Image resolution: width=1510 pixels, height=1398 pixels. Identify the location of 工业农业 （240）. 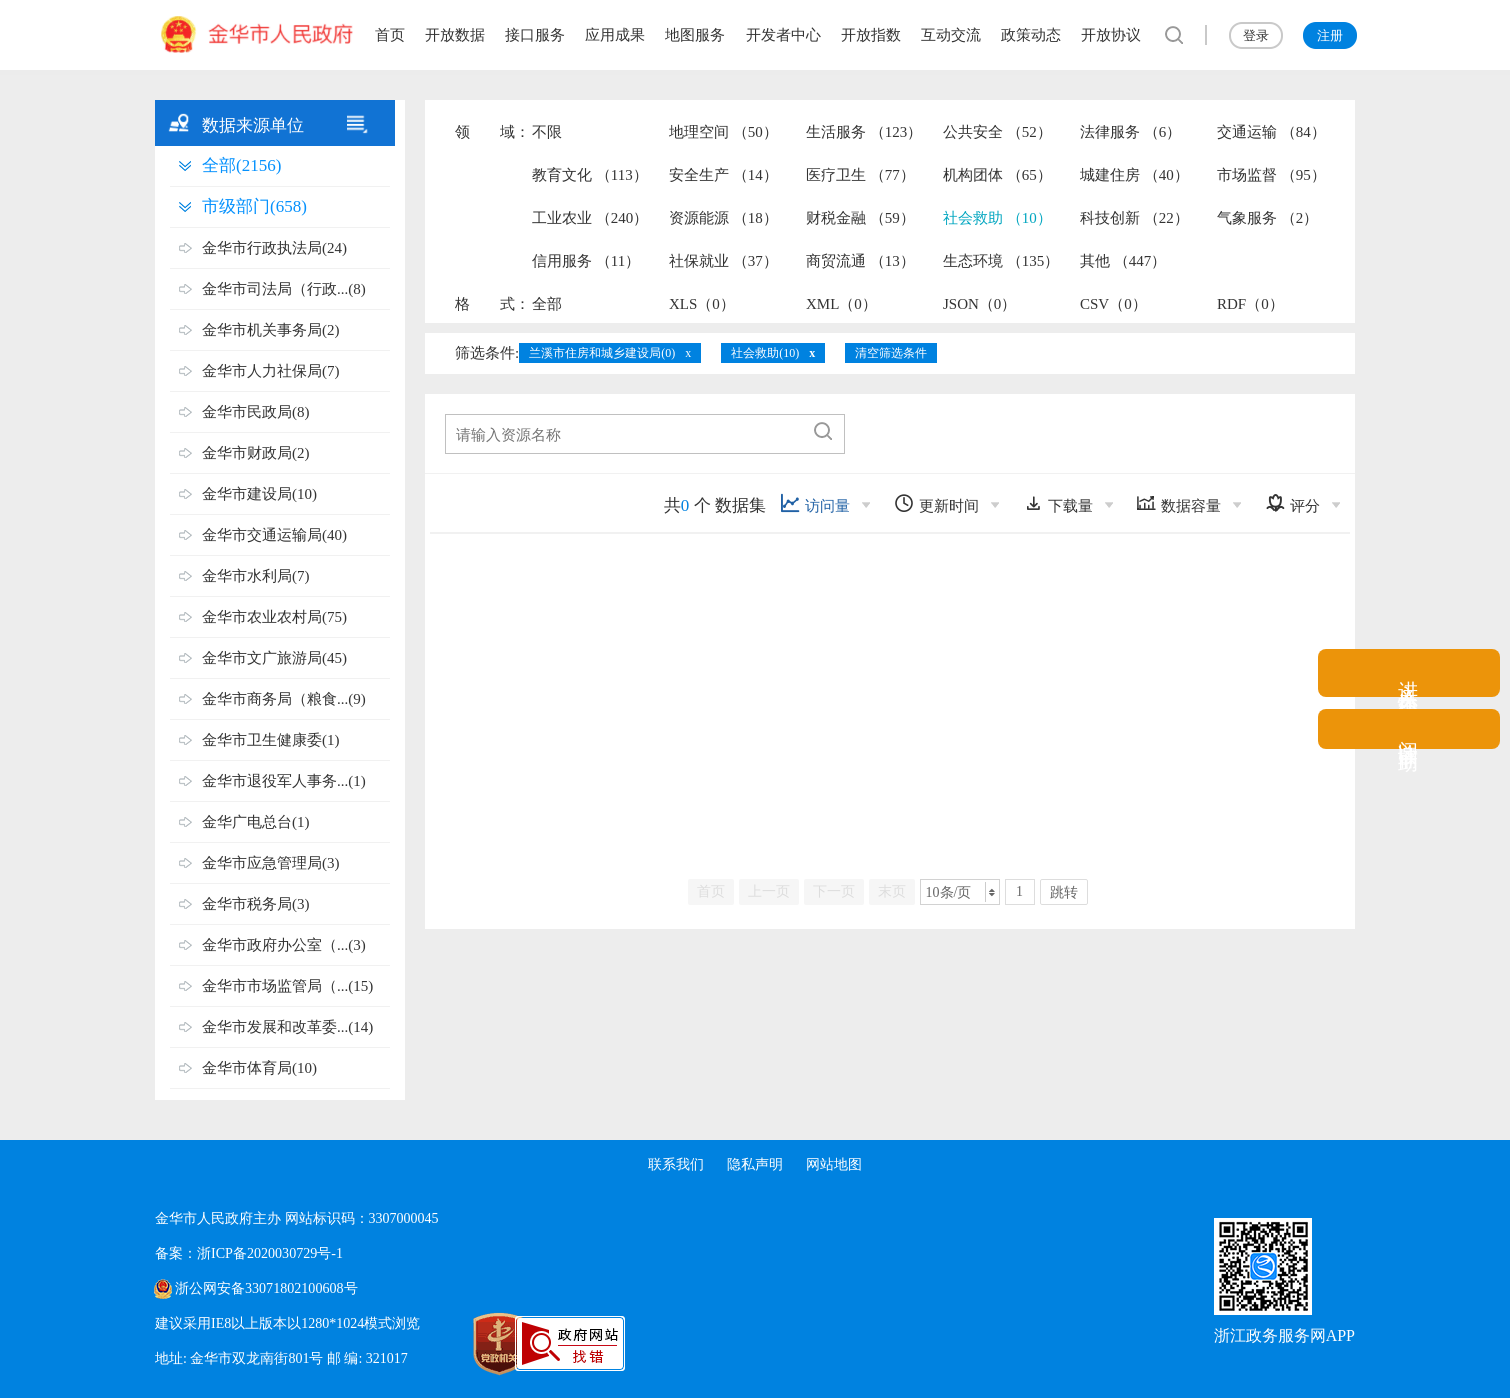
(590, 218).